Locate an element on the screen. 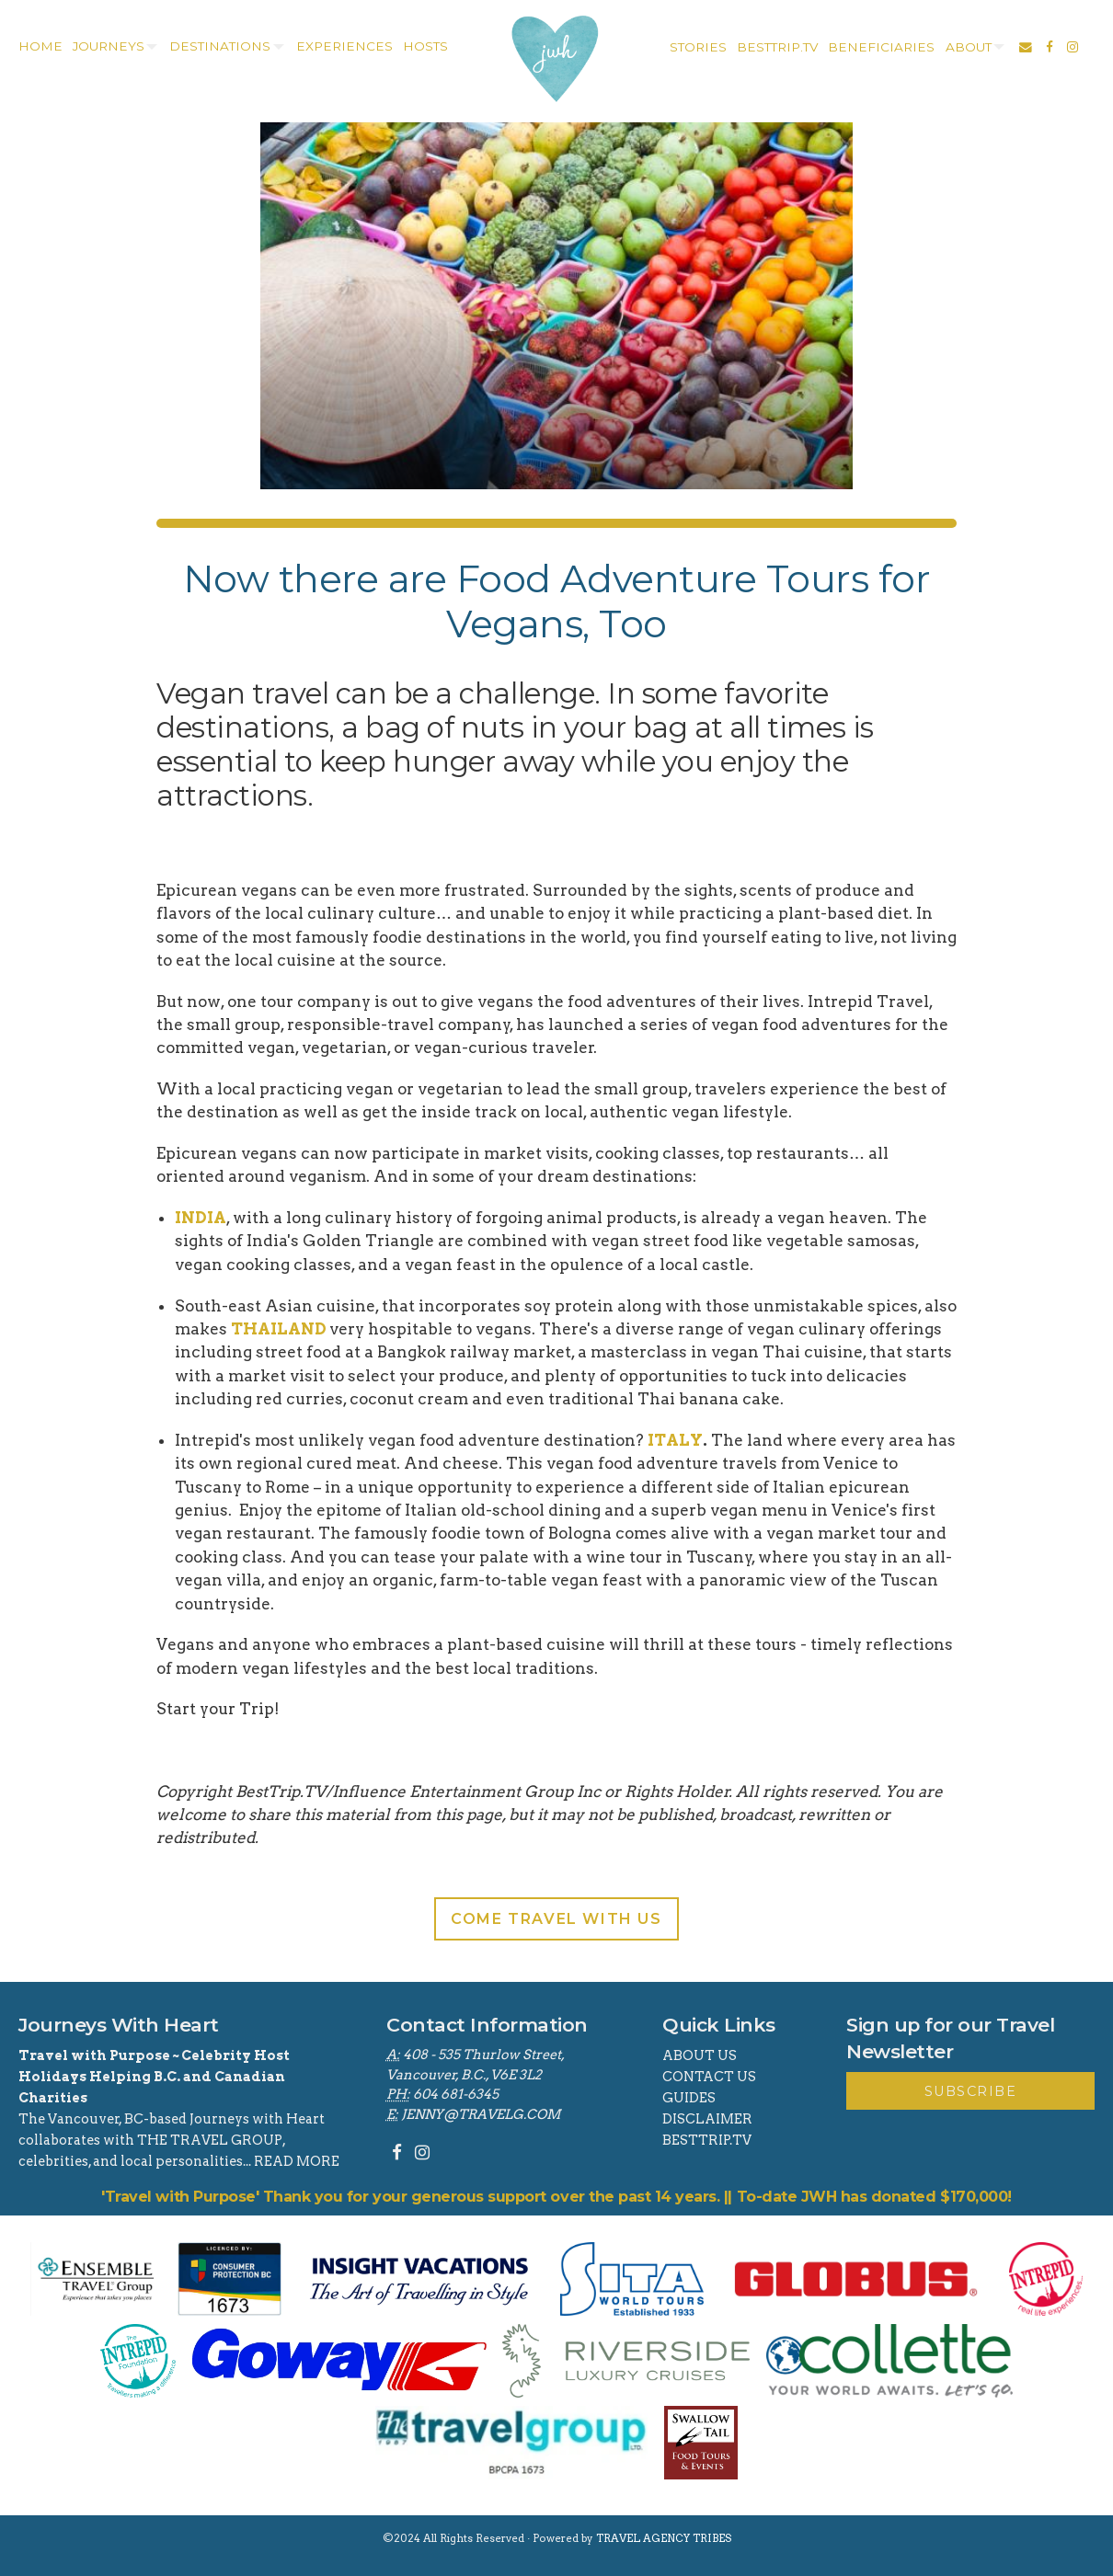 The image size is (1113, 2576). Subscribe is located at coordinates (970, 2091).